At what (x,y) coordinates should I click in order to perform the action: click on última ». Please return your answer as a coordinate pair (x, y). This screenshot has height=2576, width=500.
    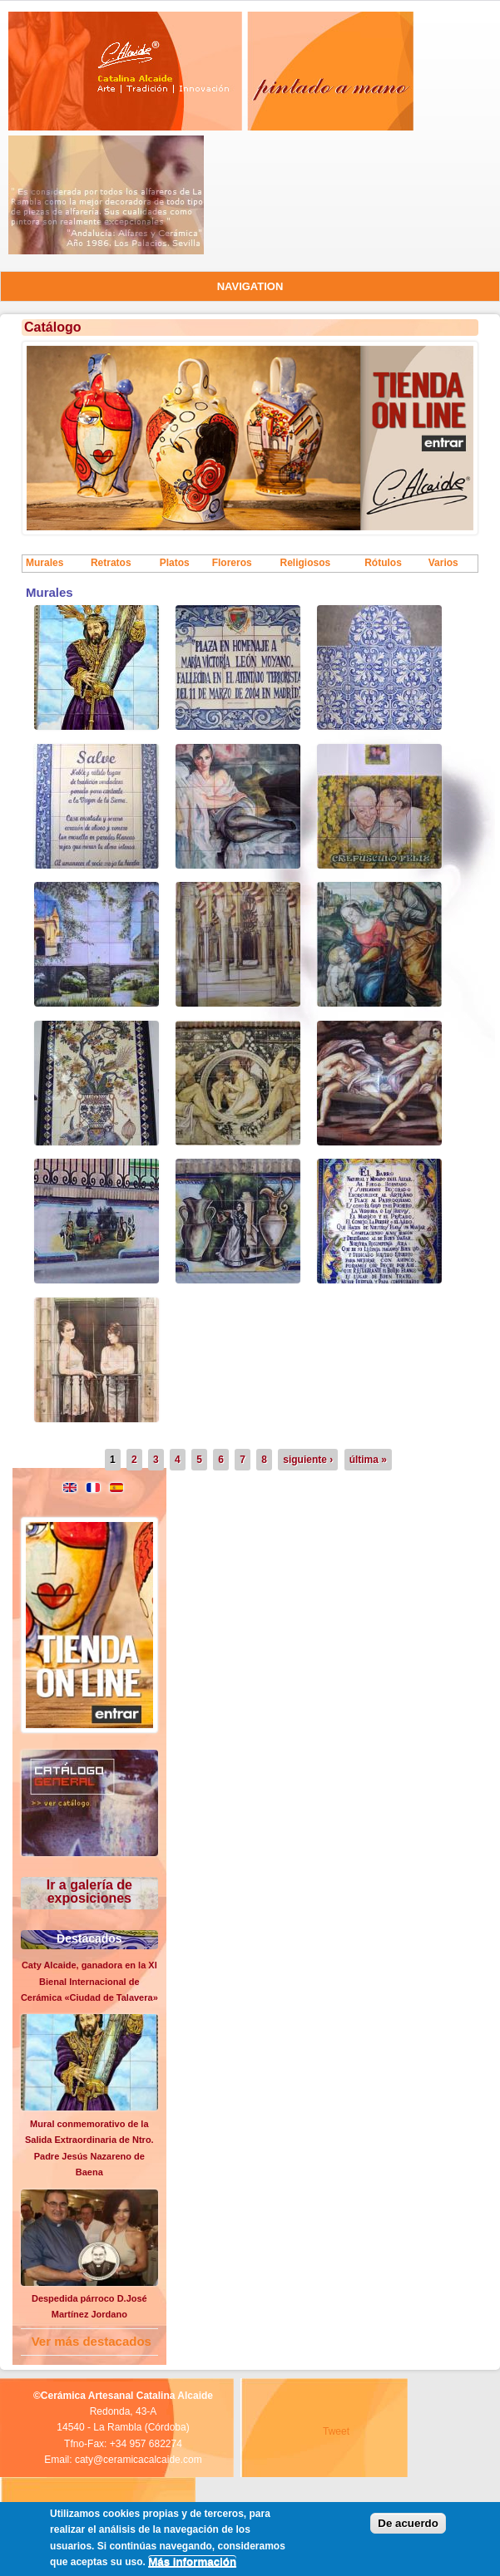
    Looking at the image, I should click on (368, 1459).